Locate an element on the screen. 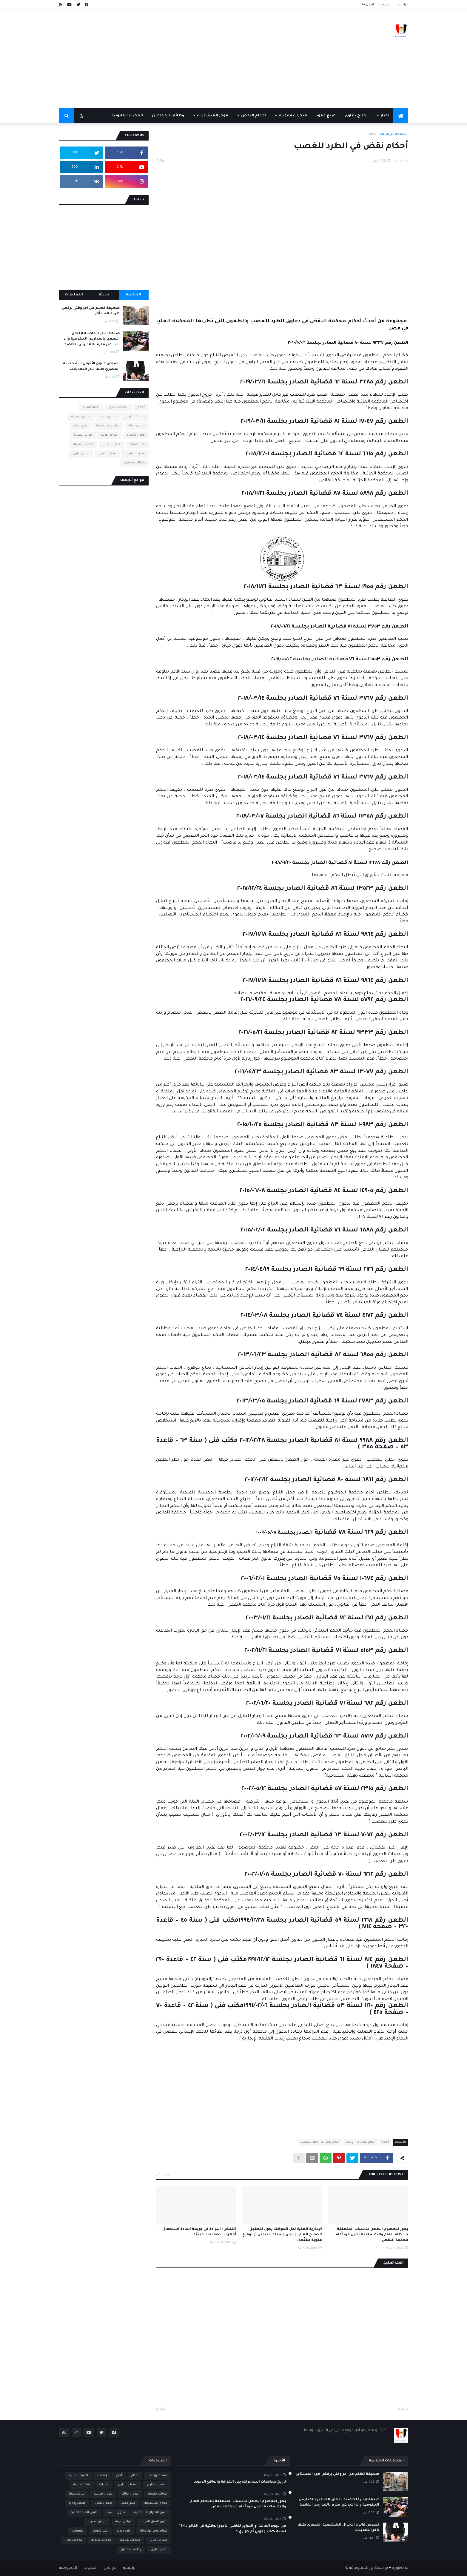 Image resolution: width=467 pixels, height=2576 pixels. أحكام نقض في الطرد للغصب is located at coordinates (320, 2142).